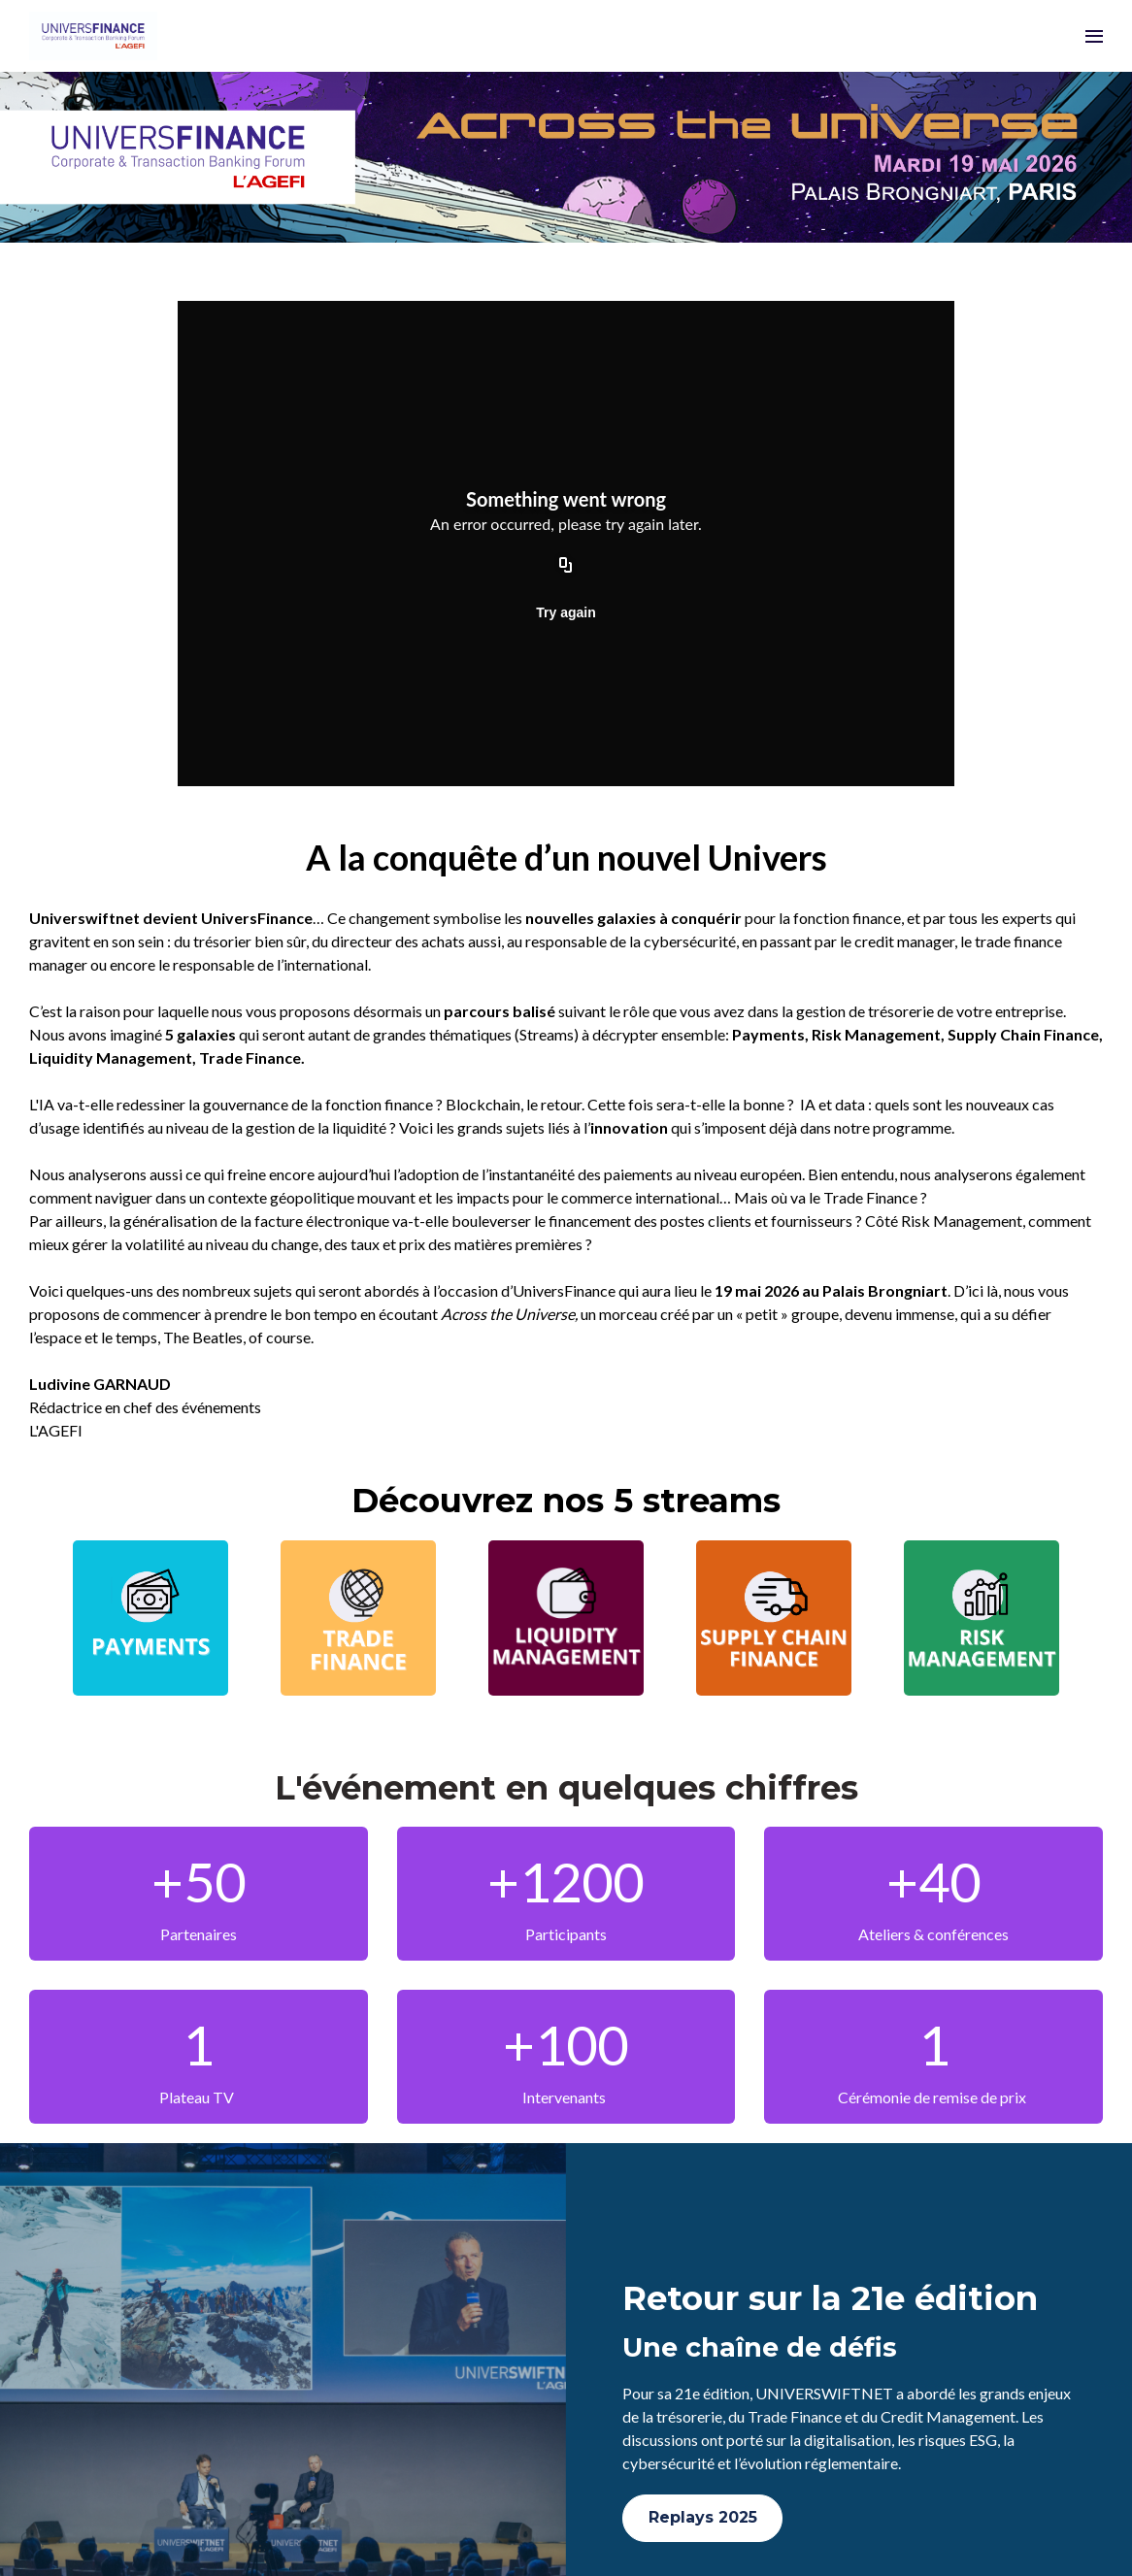 This screenshot has width=1132, height=2576. Describe the element at coordinates (1094, 36) in the screenshot. I see `[Ouvrir la navigation]` at that location.